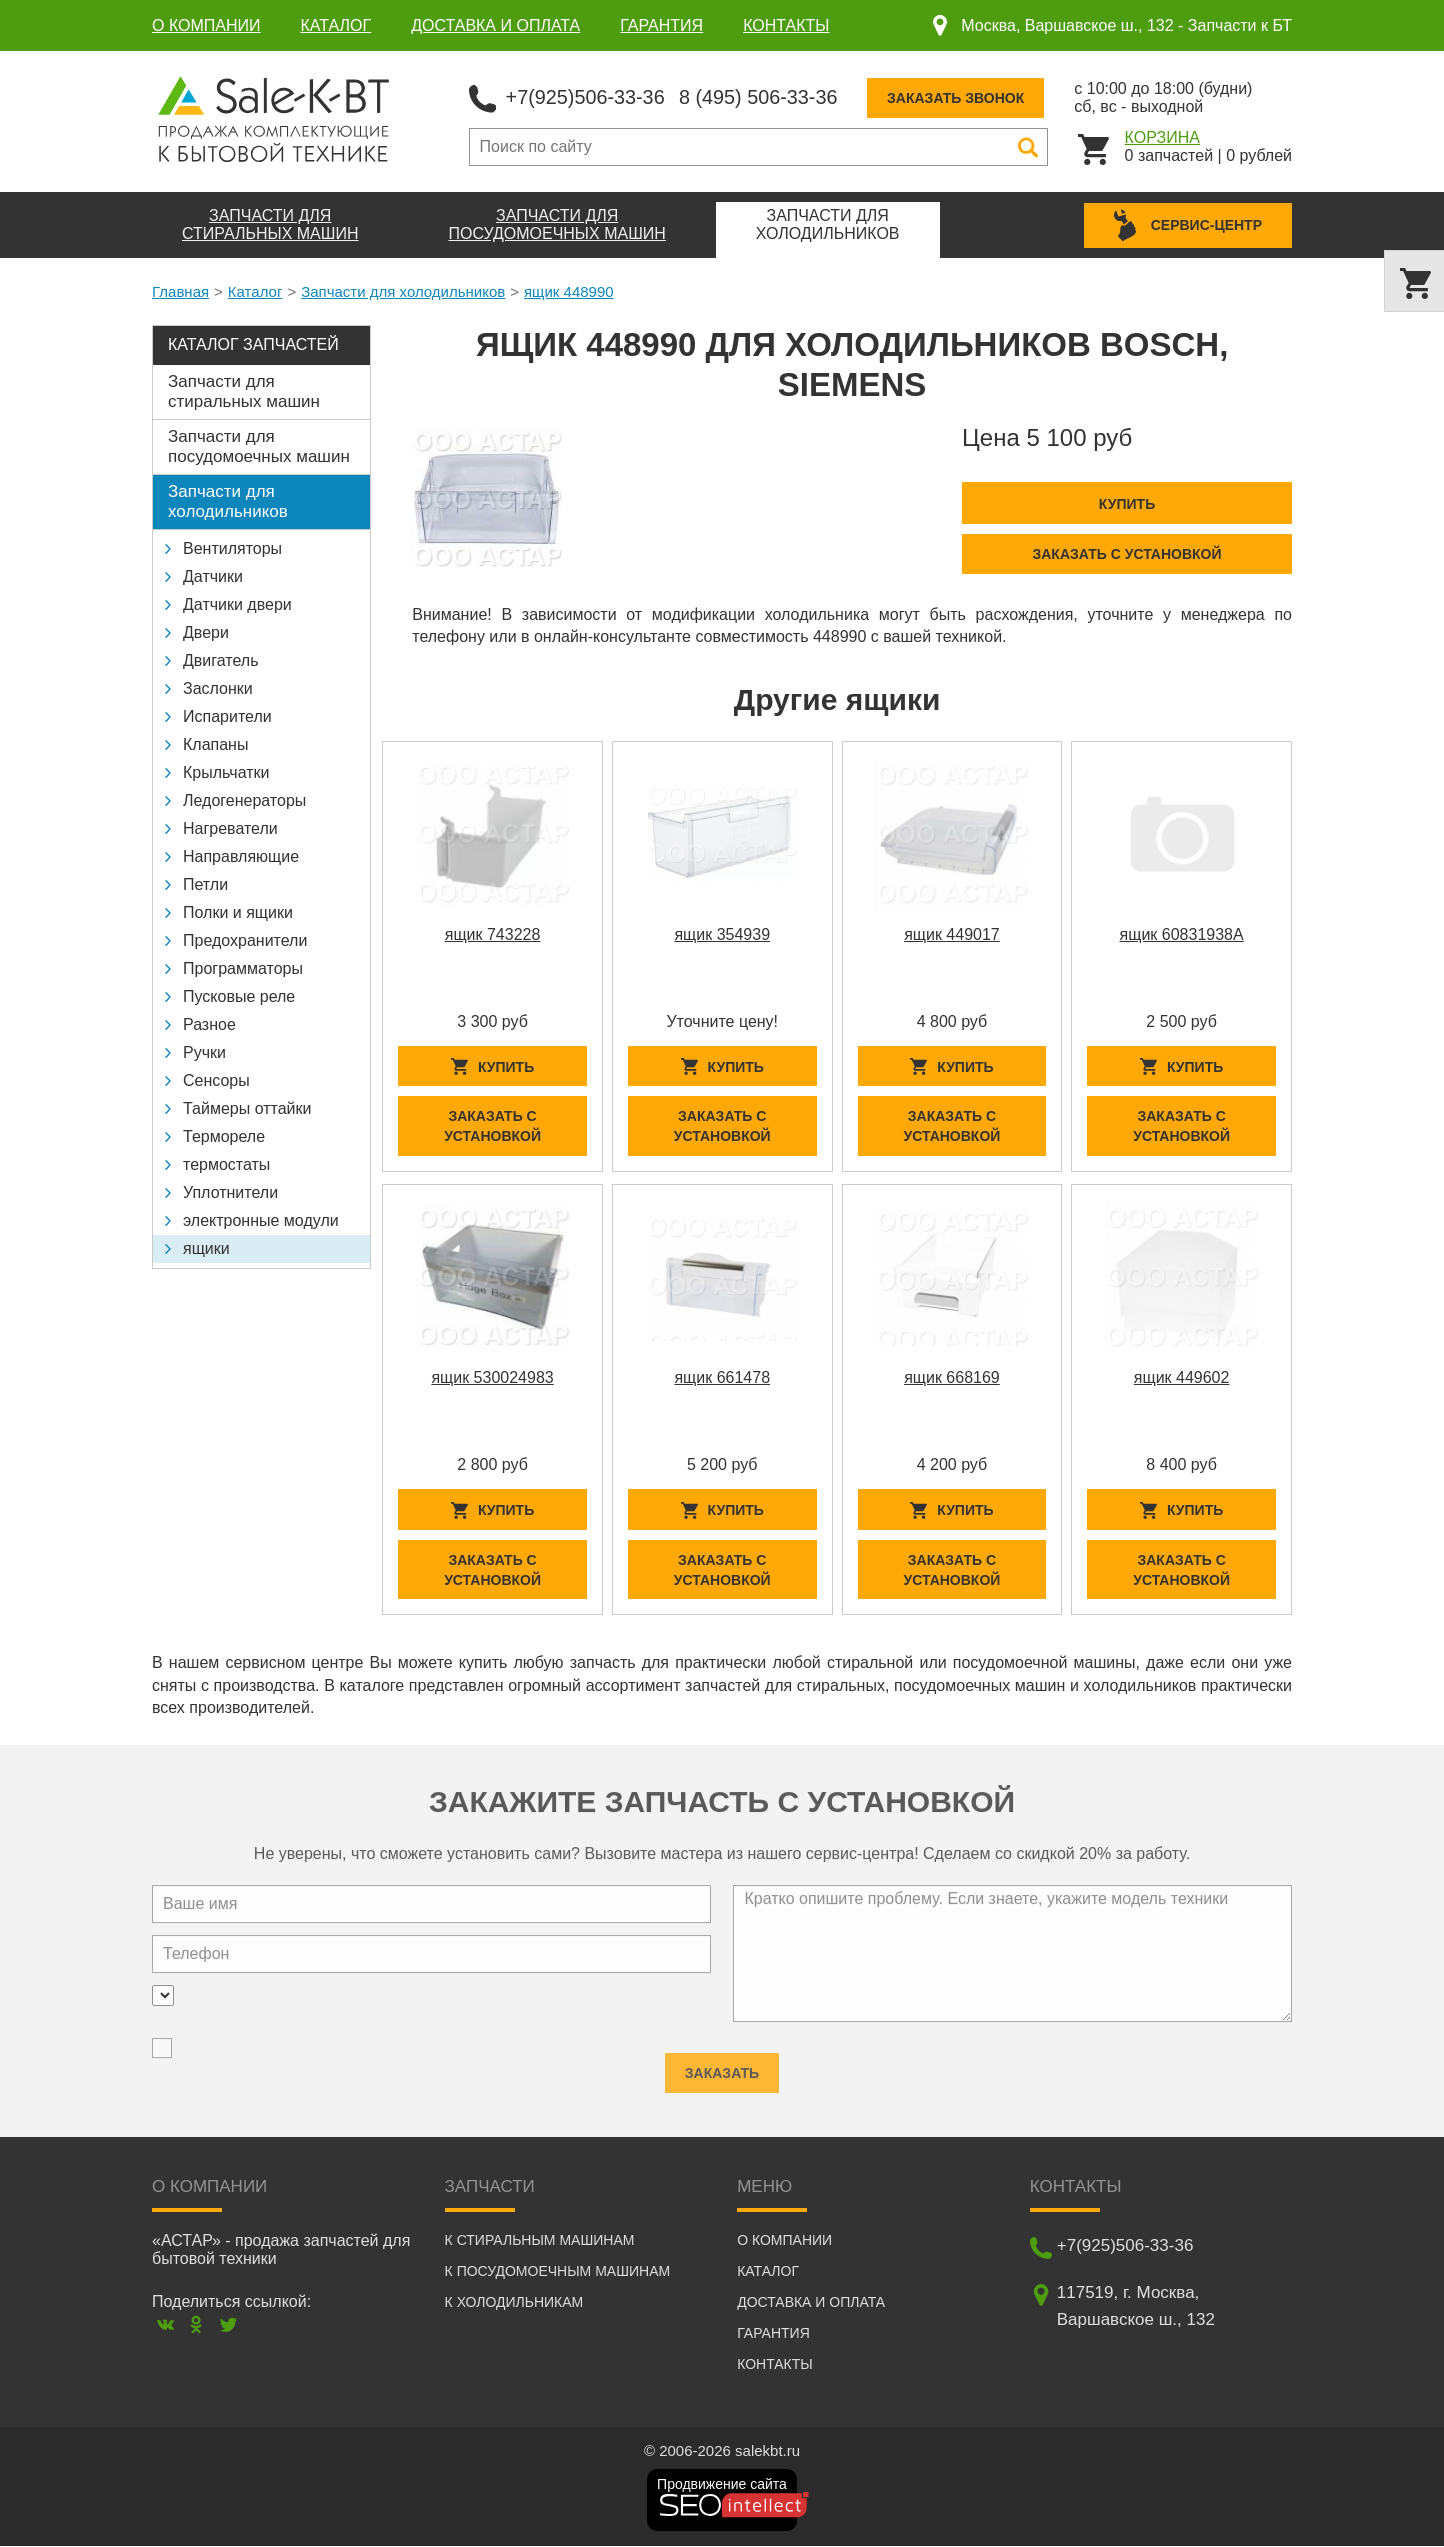  What do you see at coordinates (216, 1080) in the screenshot?
I see `Сенсоры` at bounding box center [216, 1080].